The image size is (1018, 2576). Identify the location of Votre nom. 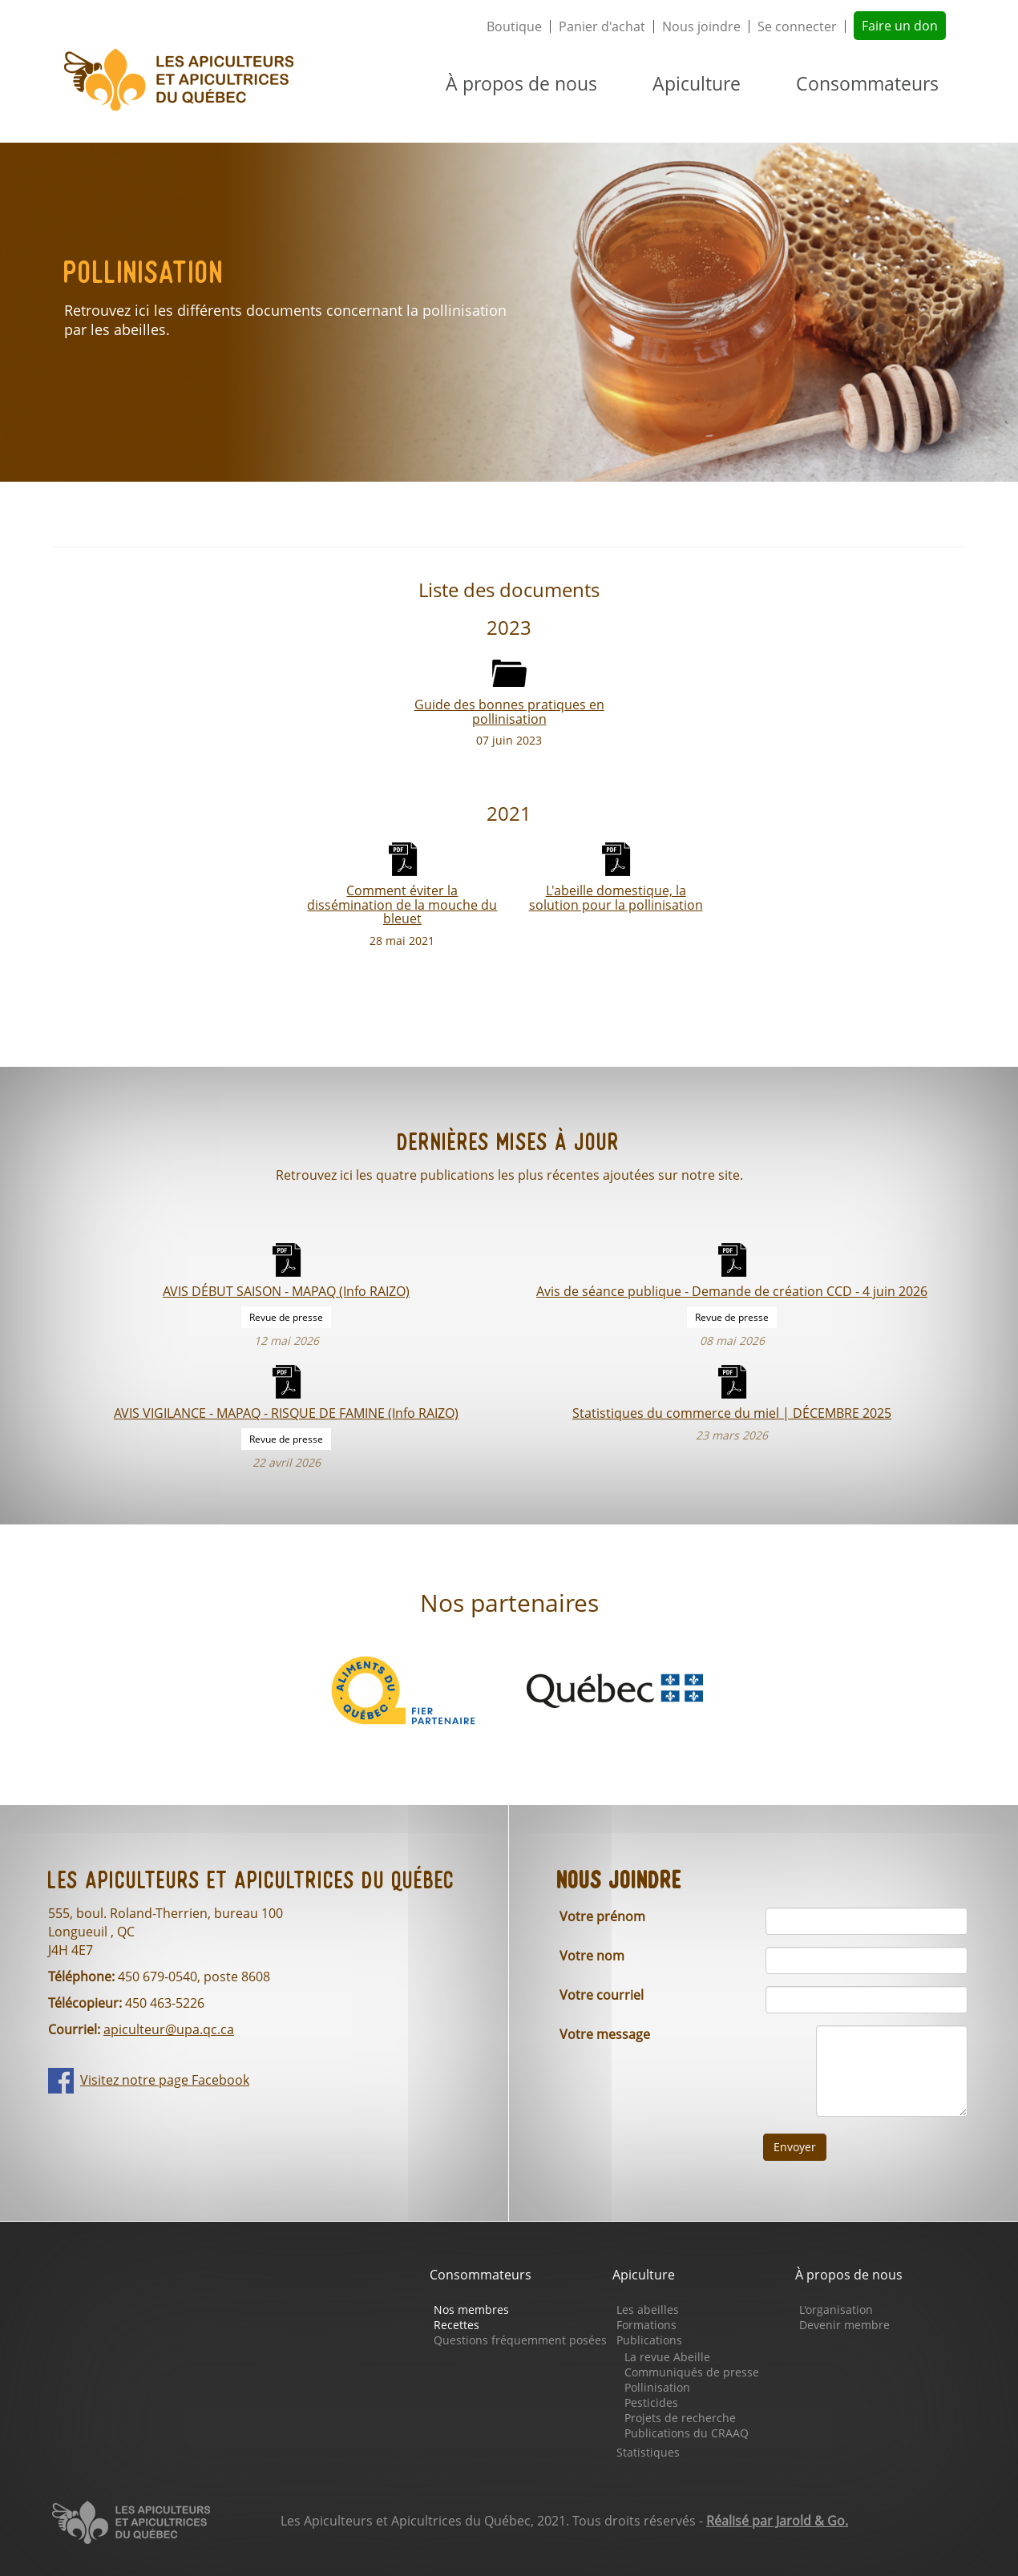
(591, 1955).